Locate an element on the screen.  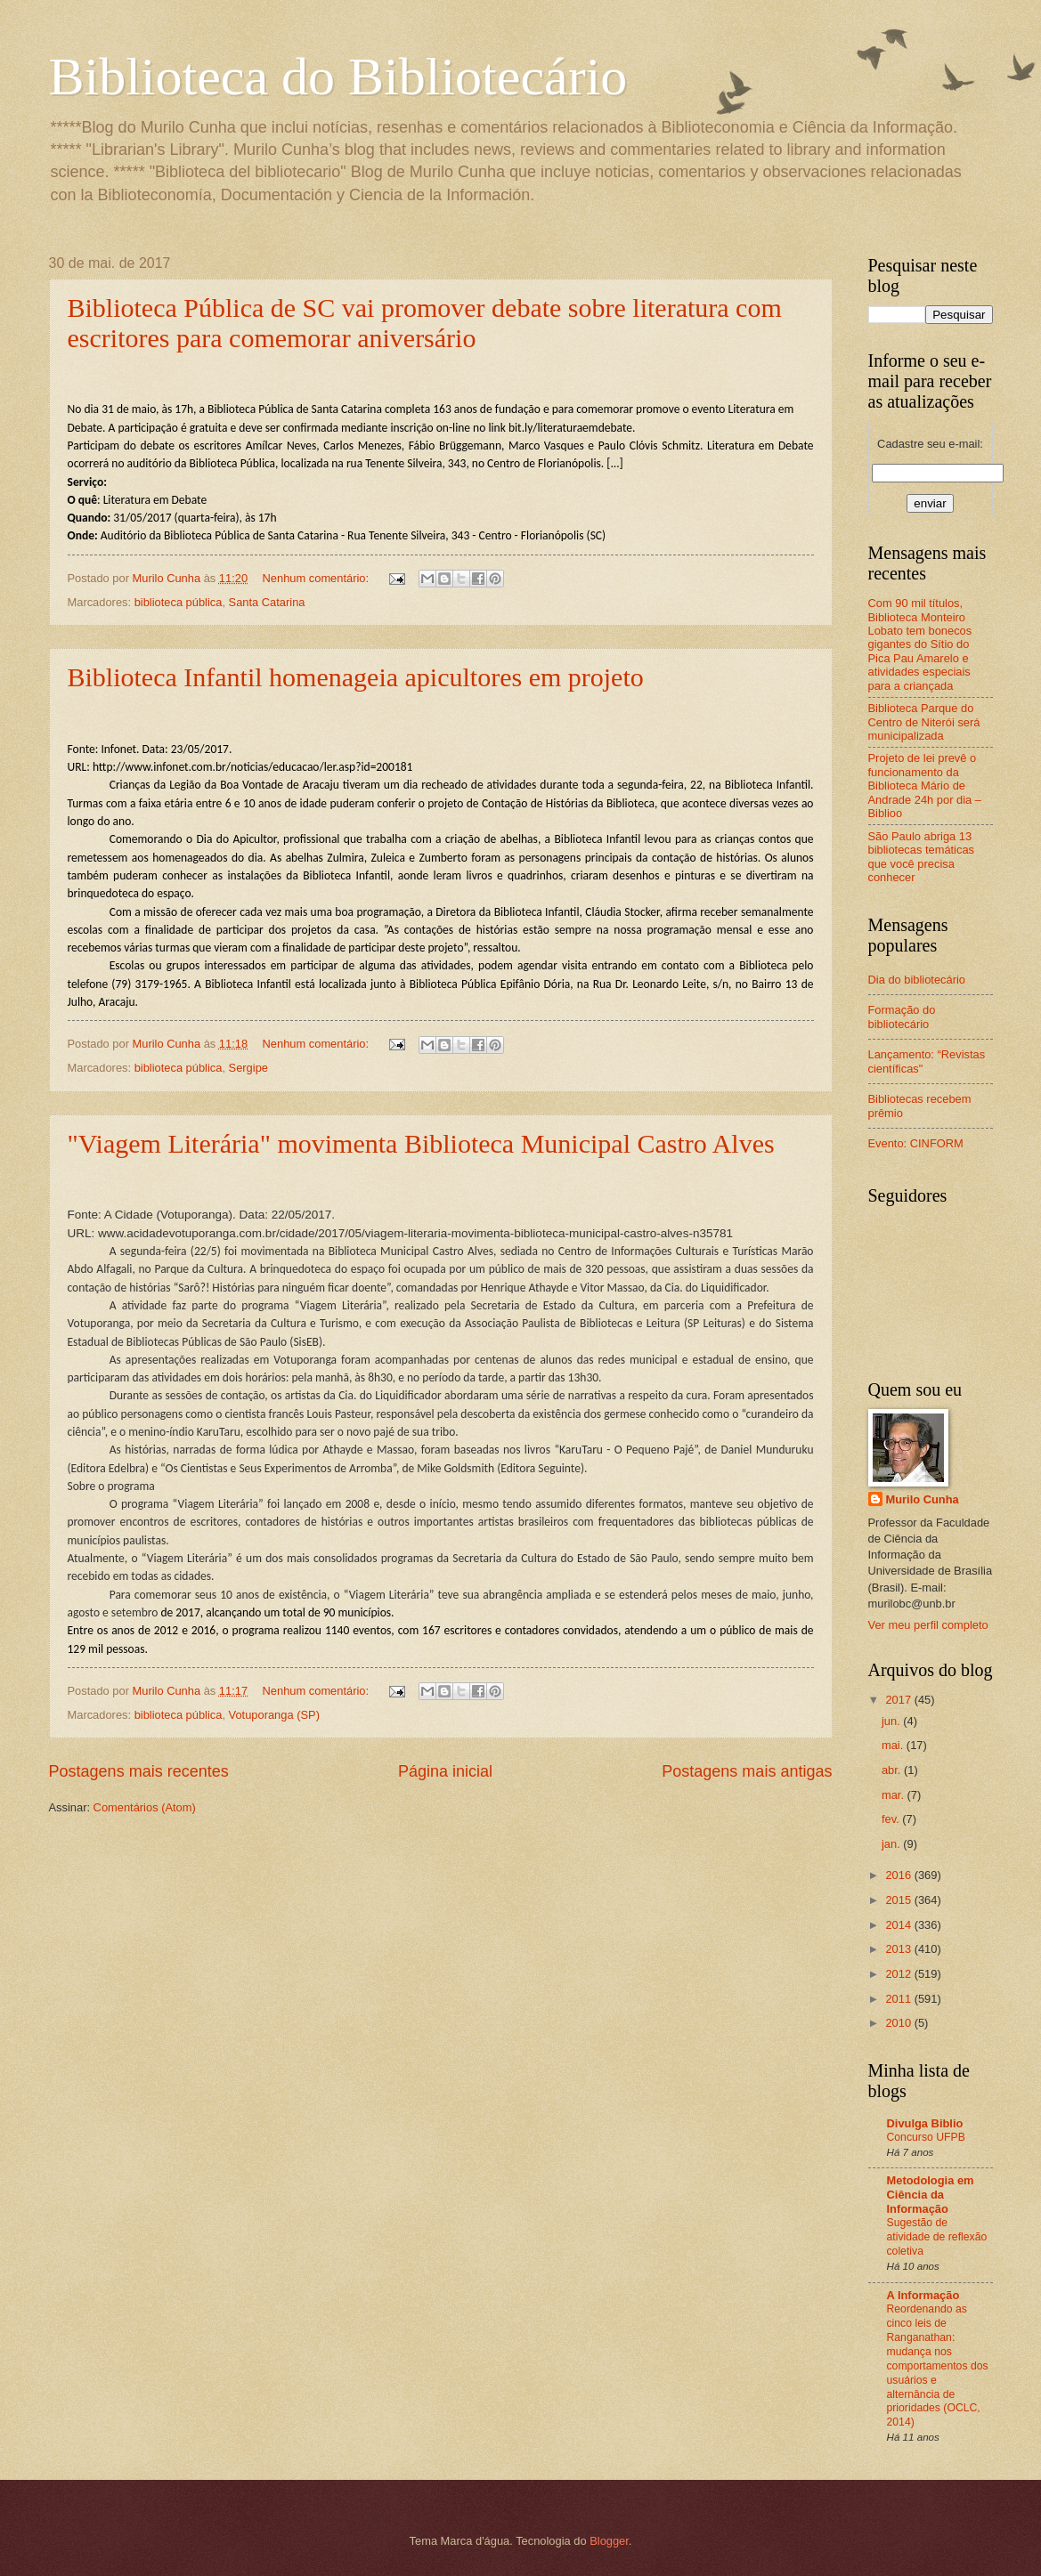
mai. is located at coordinates (894, 1745).